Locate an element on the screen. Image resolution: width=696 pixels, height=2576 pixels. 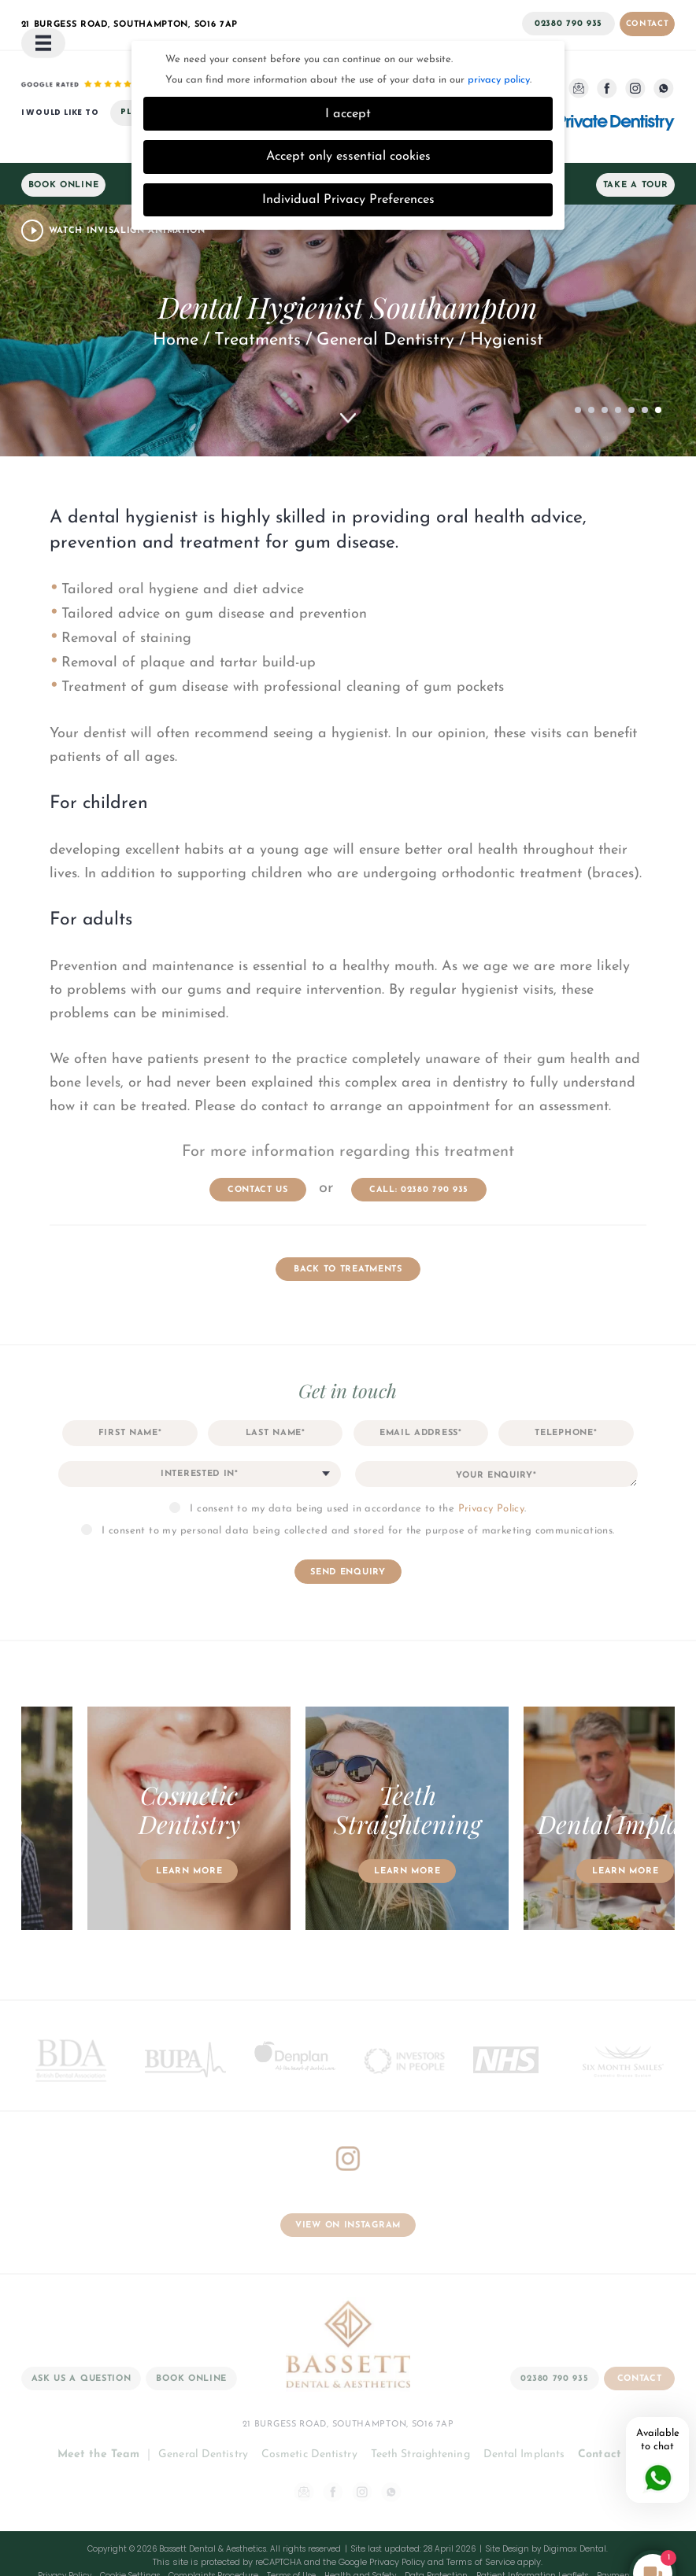
Accept only essential cookies [button] is located at coordinates (348, 115).